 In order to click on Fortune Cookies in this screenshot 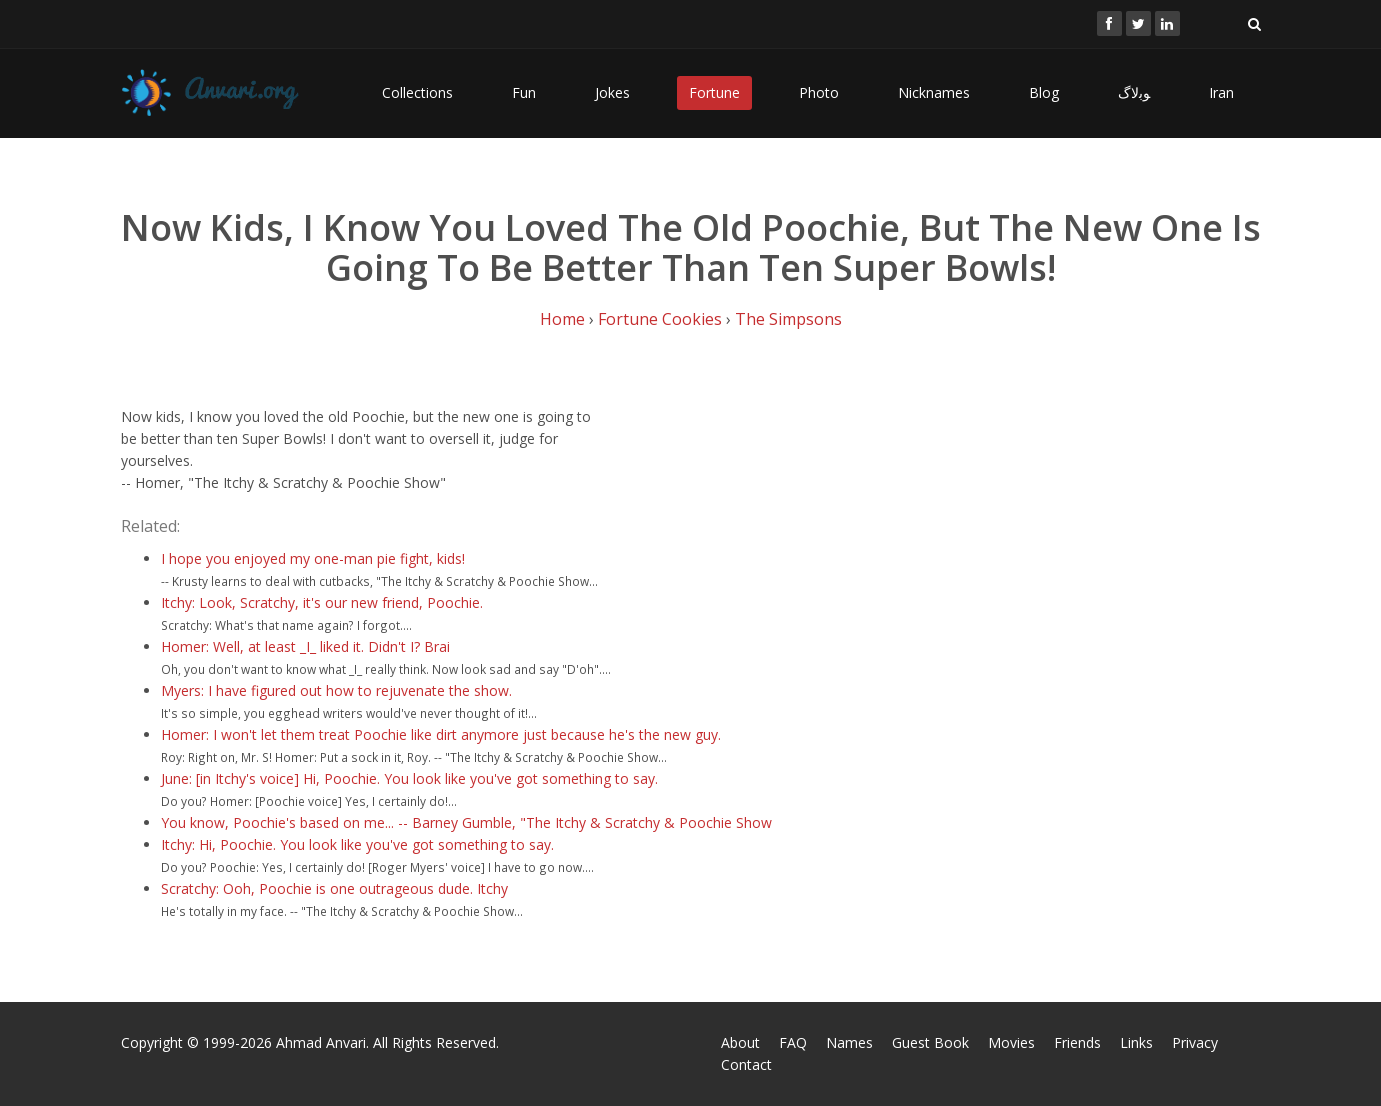, I will do `click(660, 319)`.